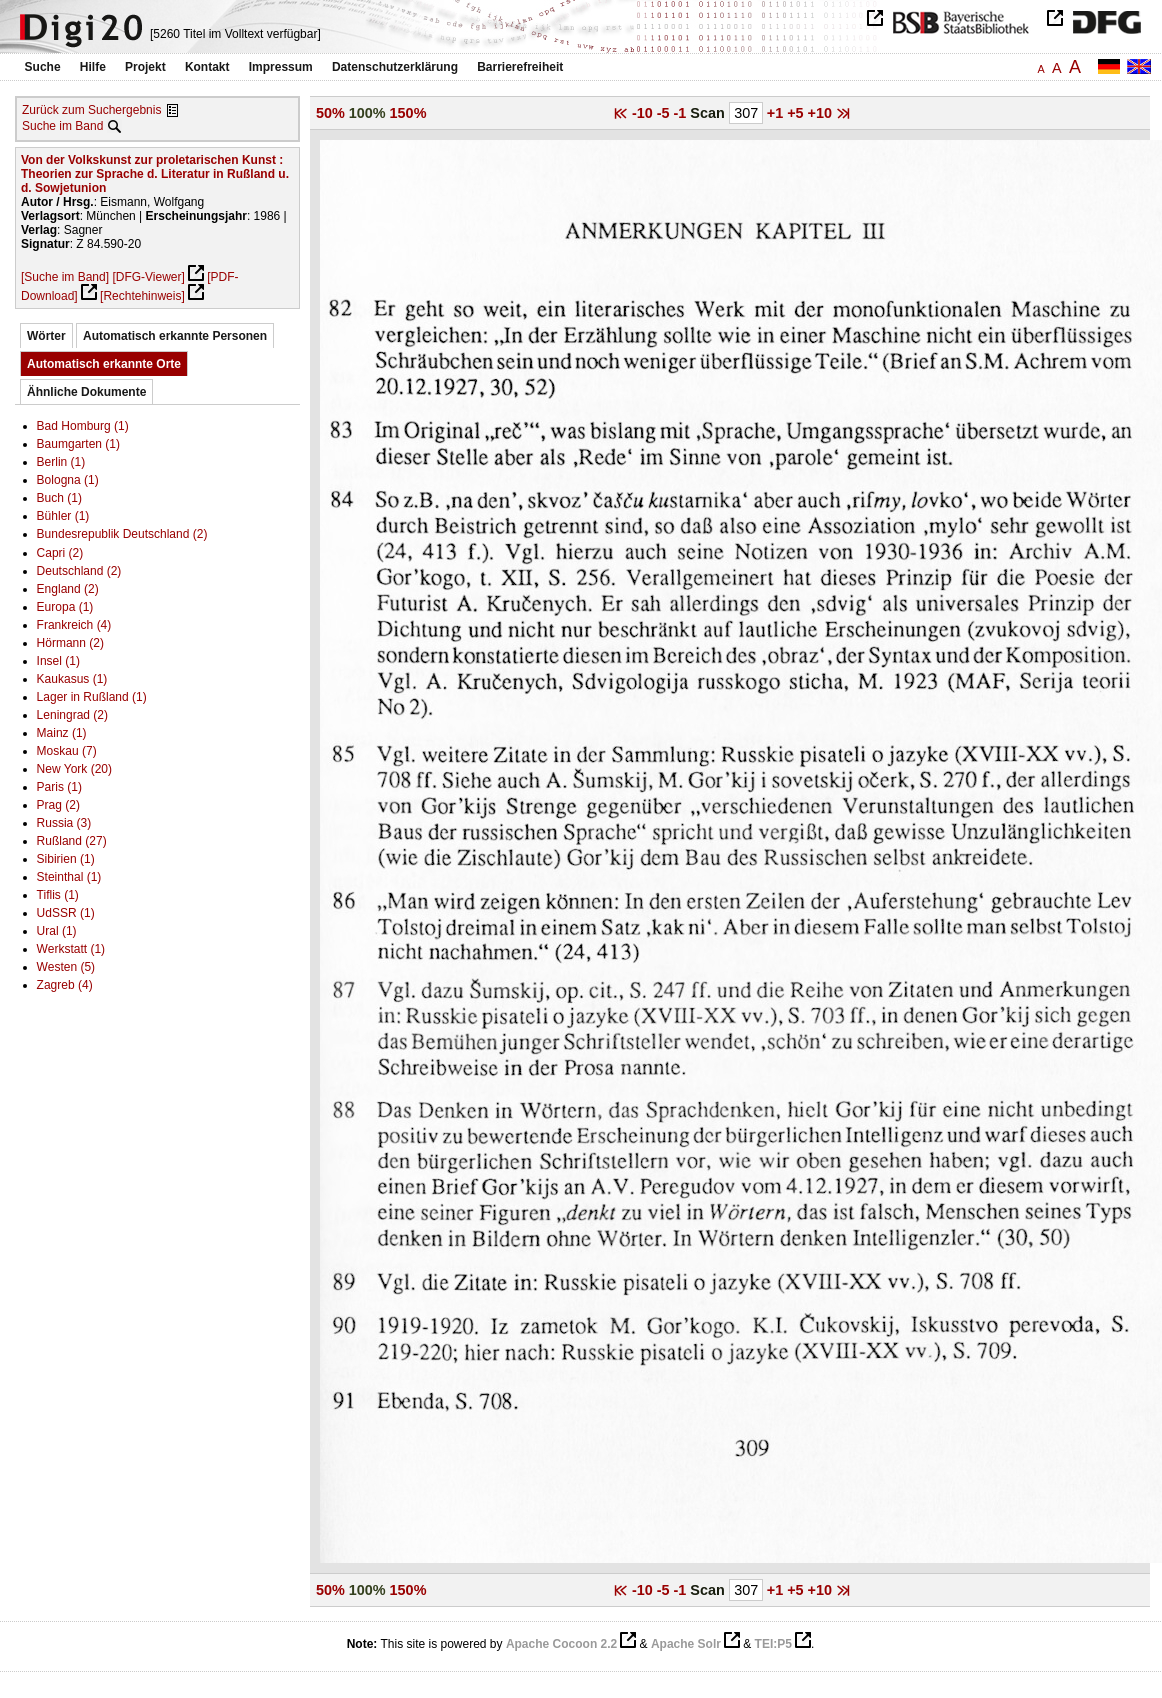 The height and width of the screenshot is (1698, 1162). Describe the element at coordinates (65, 985) in the screenshot. I see `Zagreb (4)` at that location.